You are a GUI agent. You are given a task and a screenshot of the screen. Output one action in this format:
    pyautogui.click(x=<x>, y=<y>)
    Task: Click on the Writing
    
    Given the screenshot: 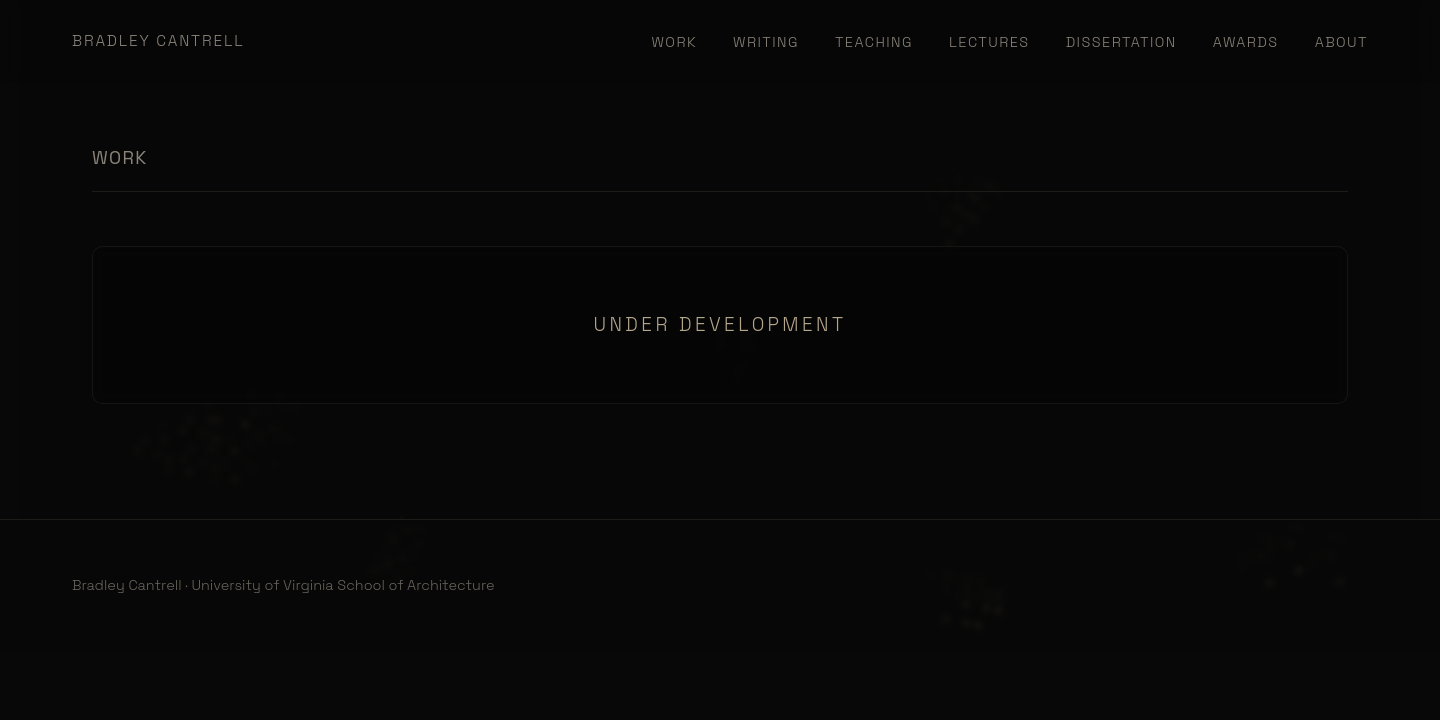 What is the action you would take?
    pyautogui.click(x=766, y=42)
    